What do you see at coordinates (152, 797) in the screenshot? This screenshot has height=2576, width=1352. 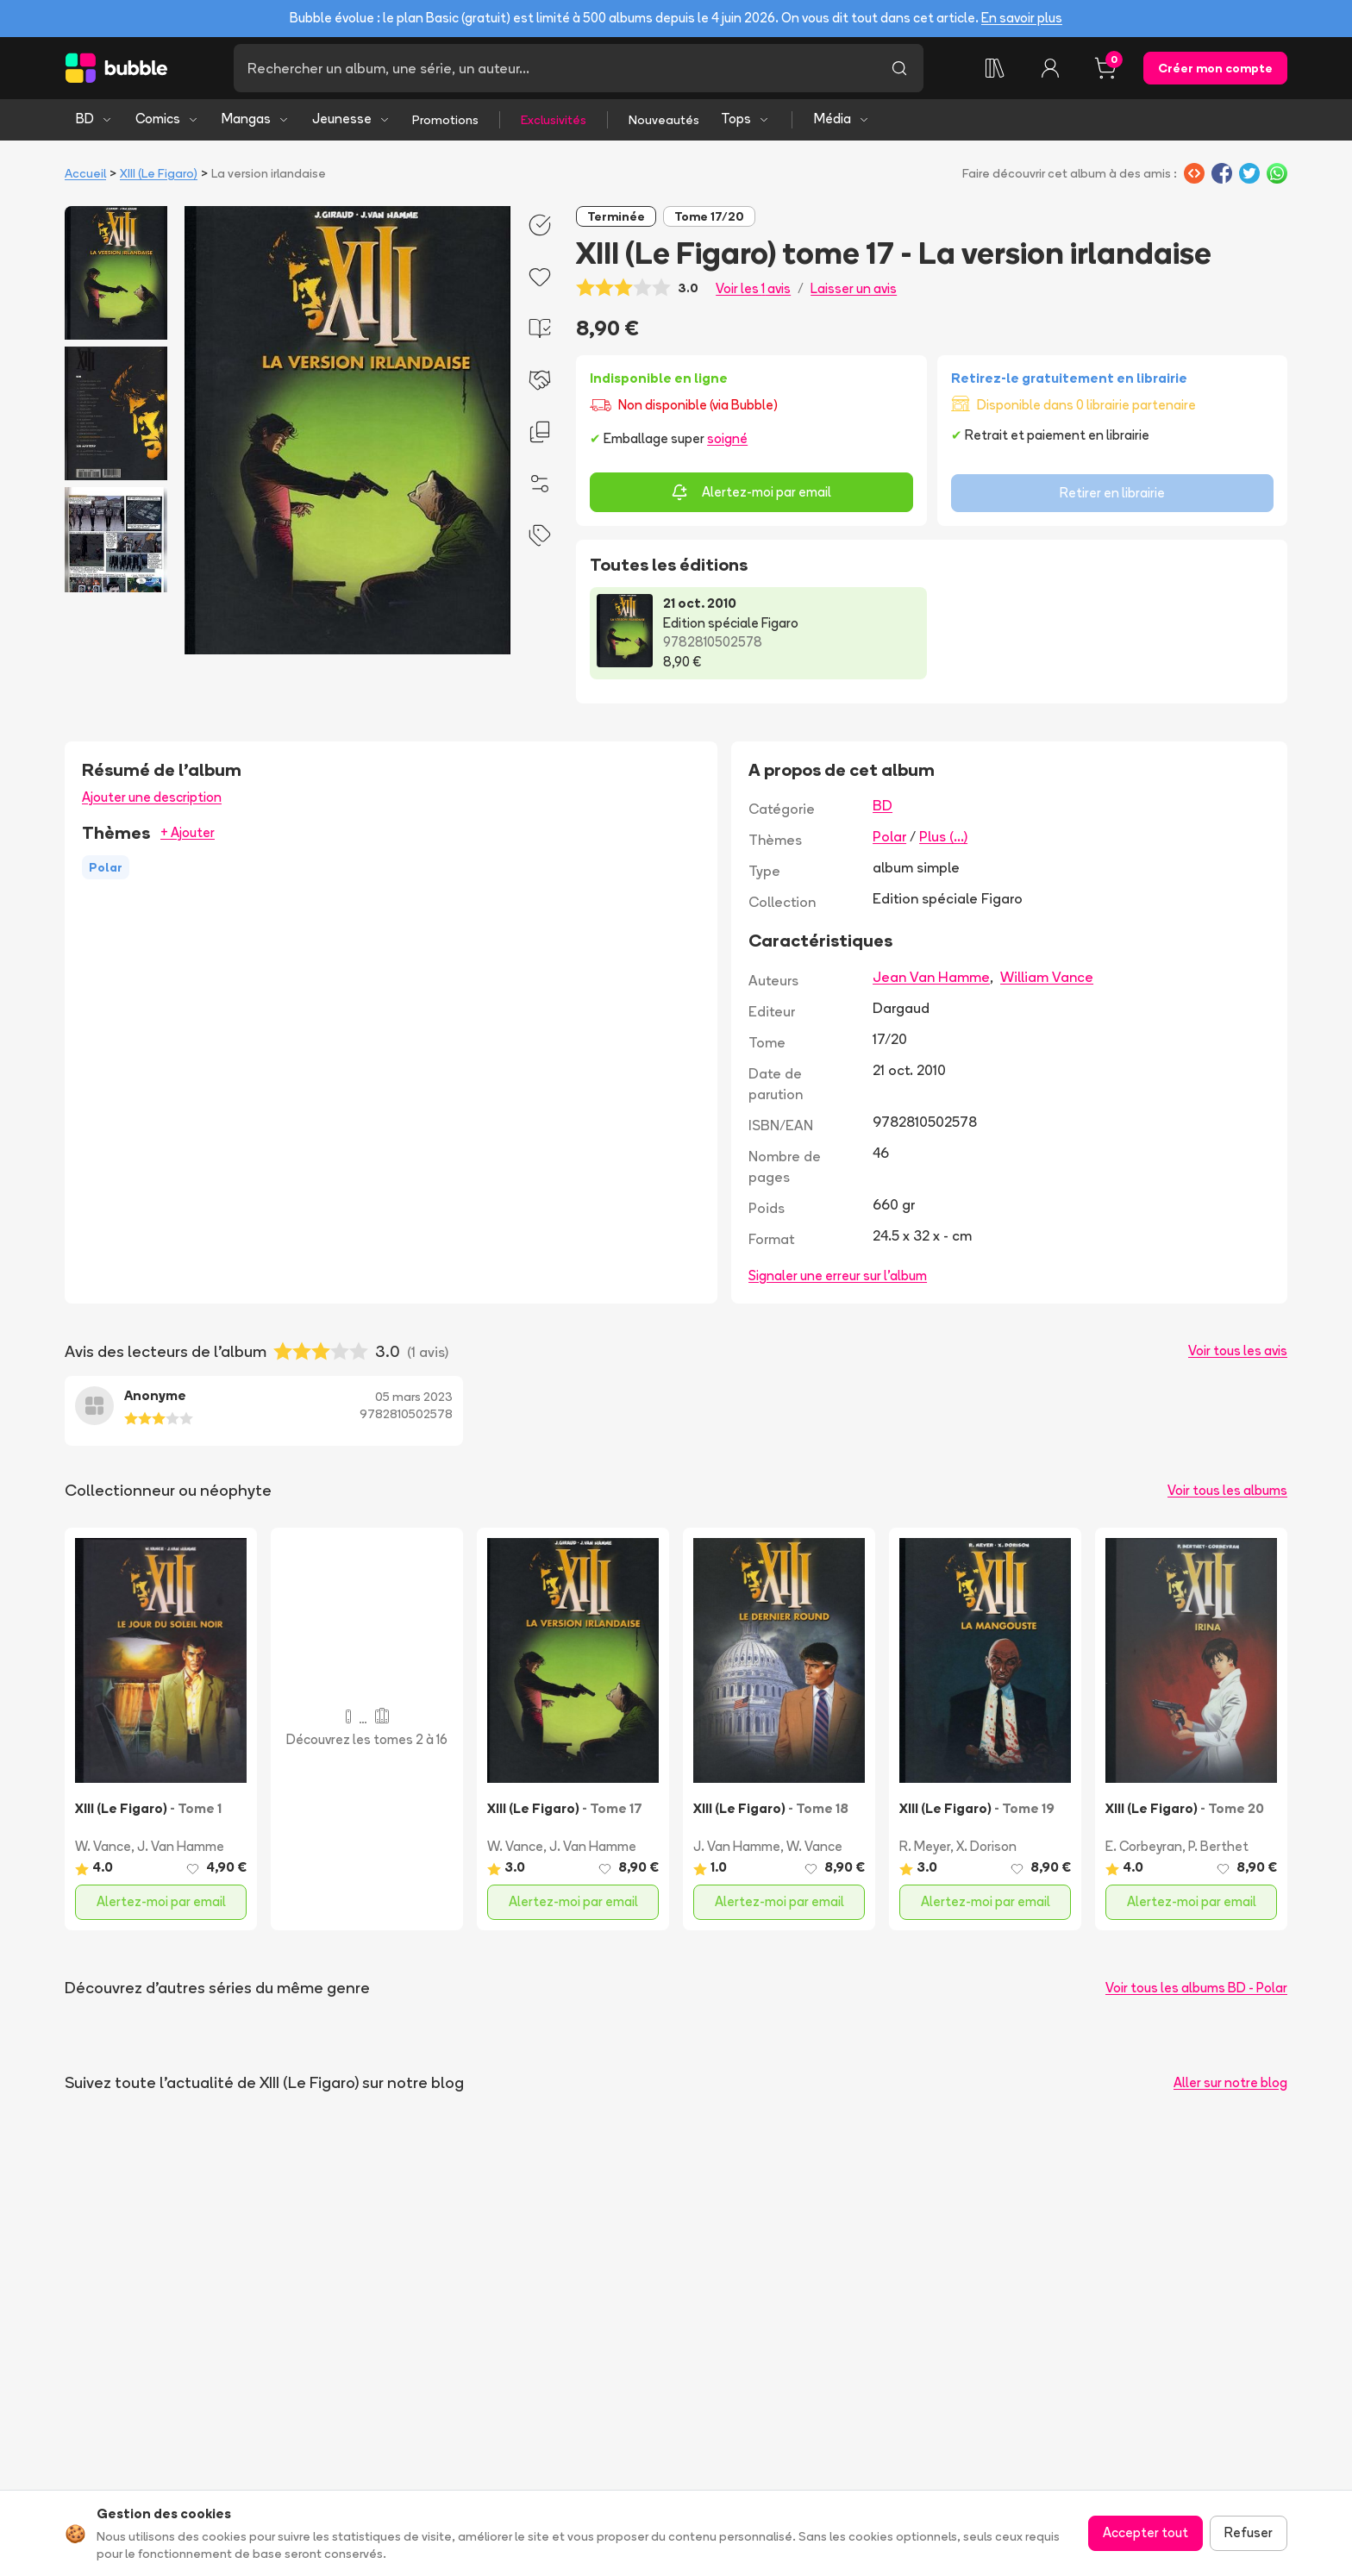 I see `Ajouter une description` at bounding box center [152, 797].